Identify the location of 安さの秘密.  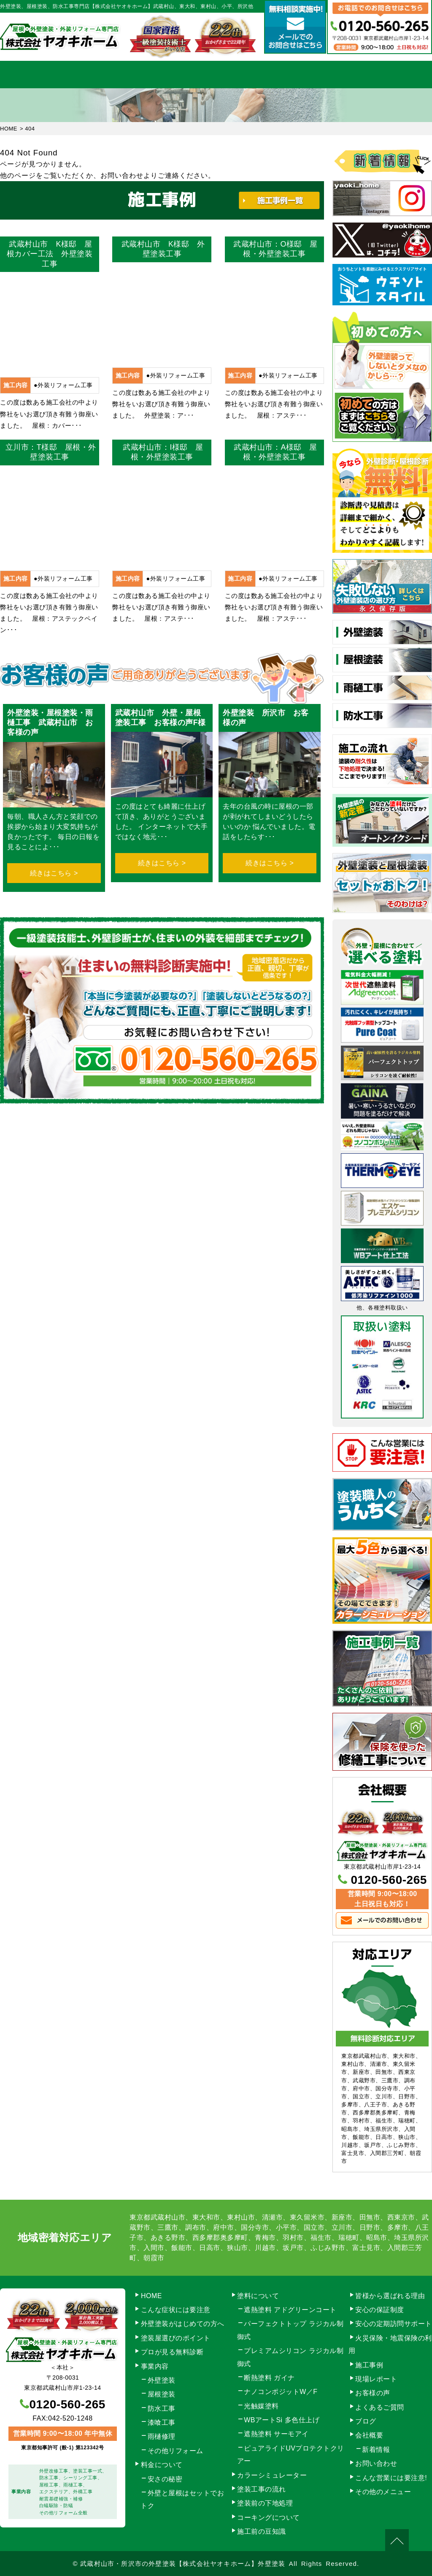
(165, 2479).